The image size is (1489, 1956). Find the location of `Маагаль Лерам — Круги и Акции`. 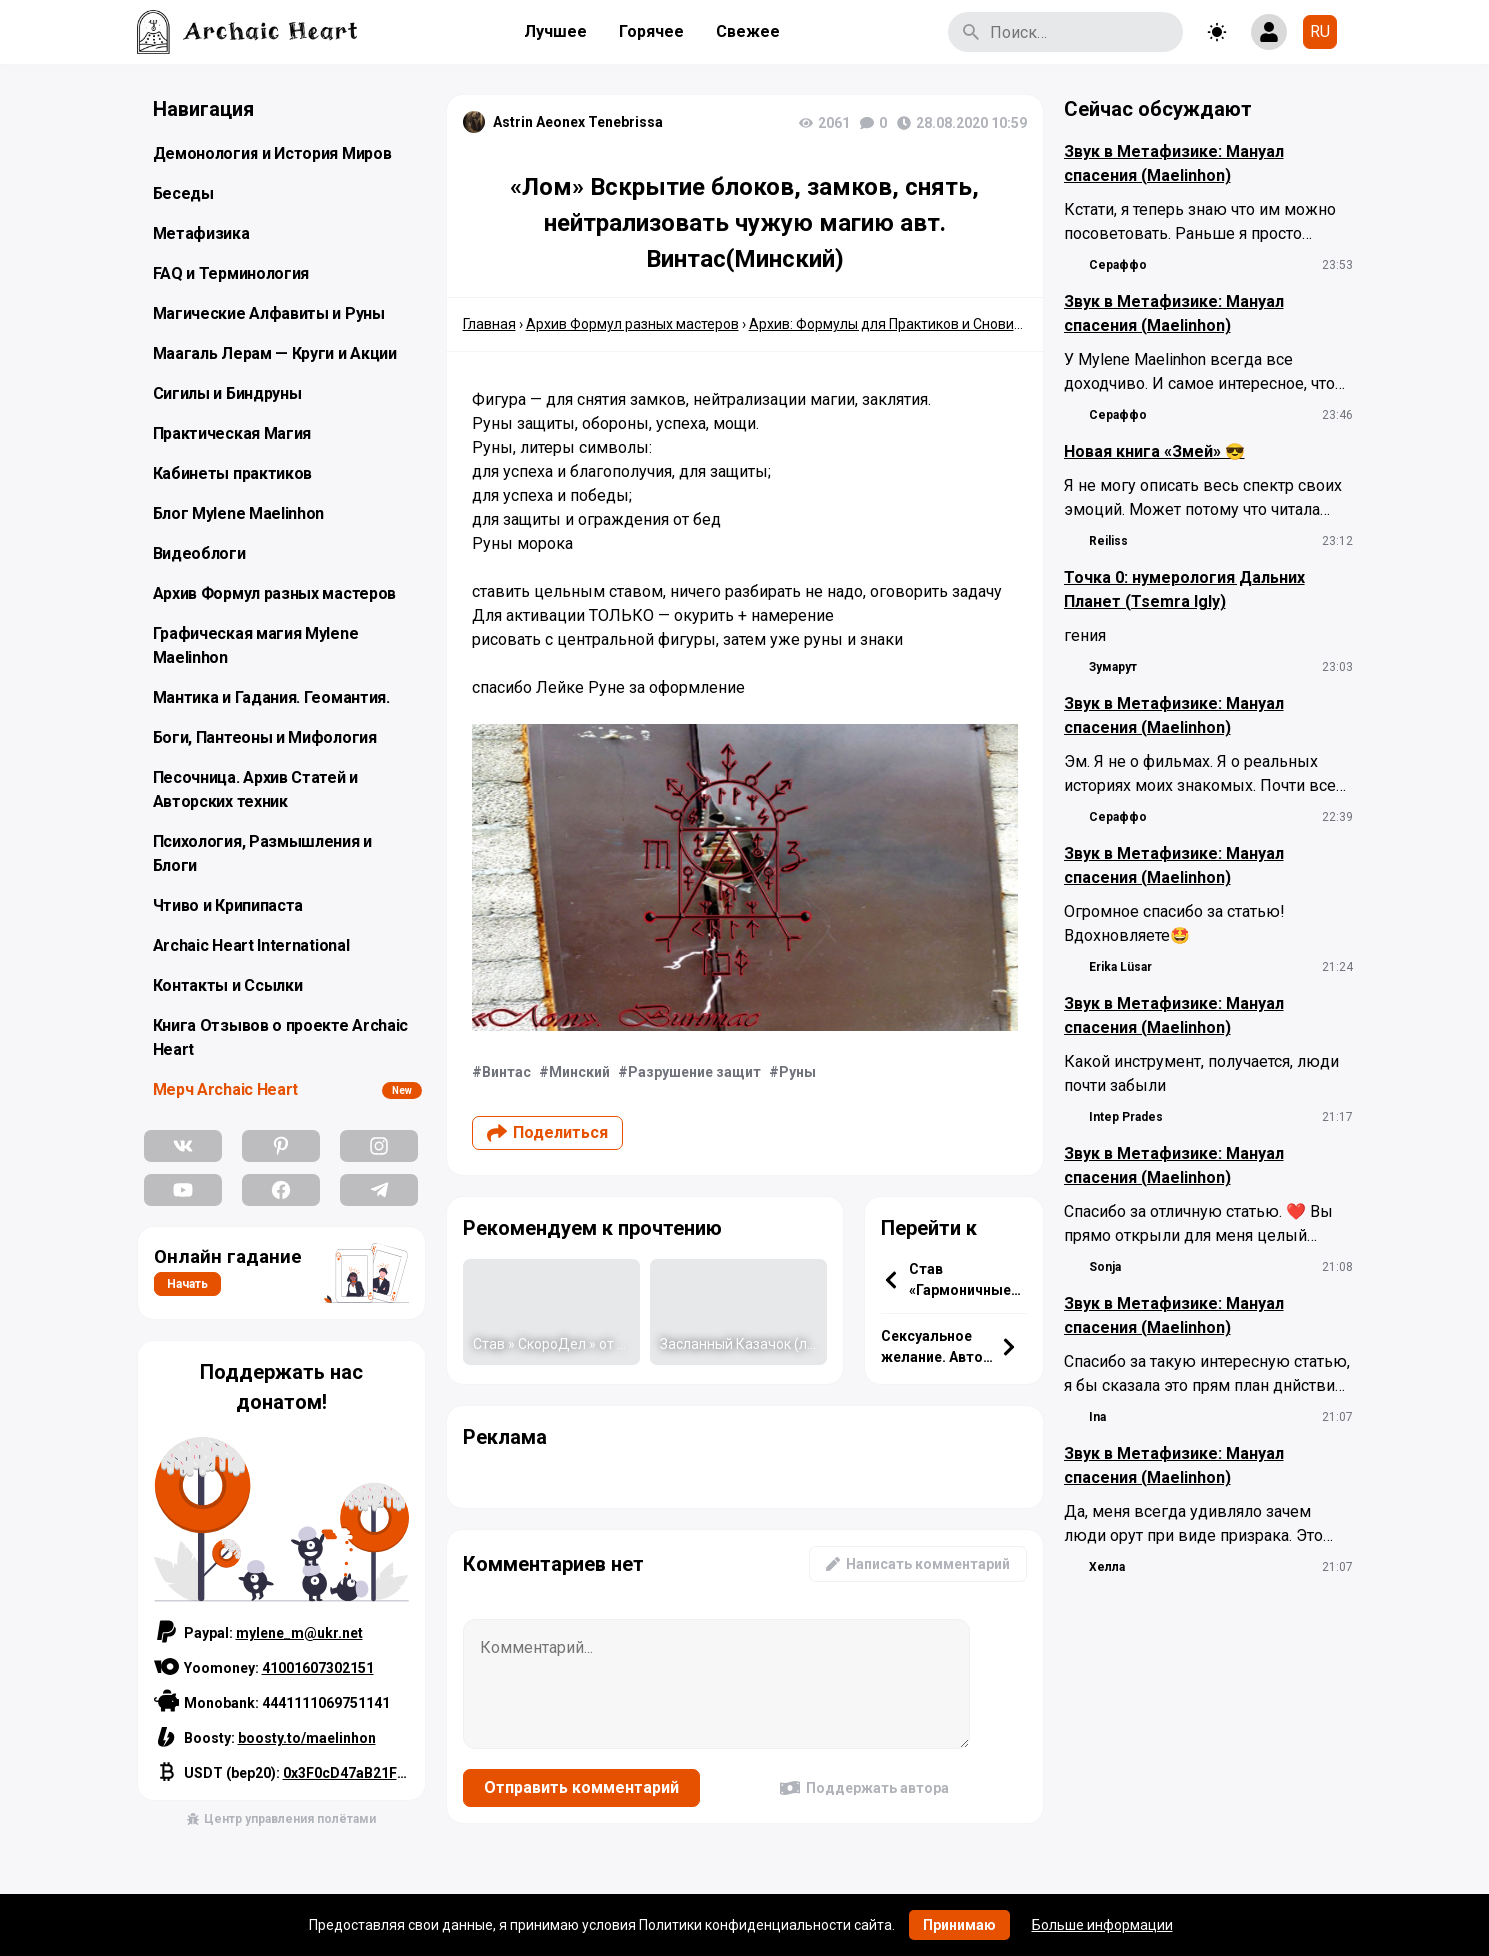

Маагаль Лерам — Круги и Акции is located at coordinates (275, 353).